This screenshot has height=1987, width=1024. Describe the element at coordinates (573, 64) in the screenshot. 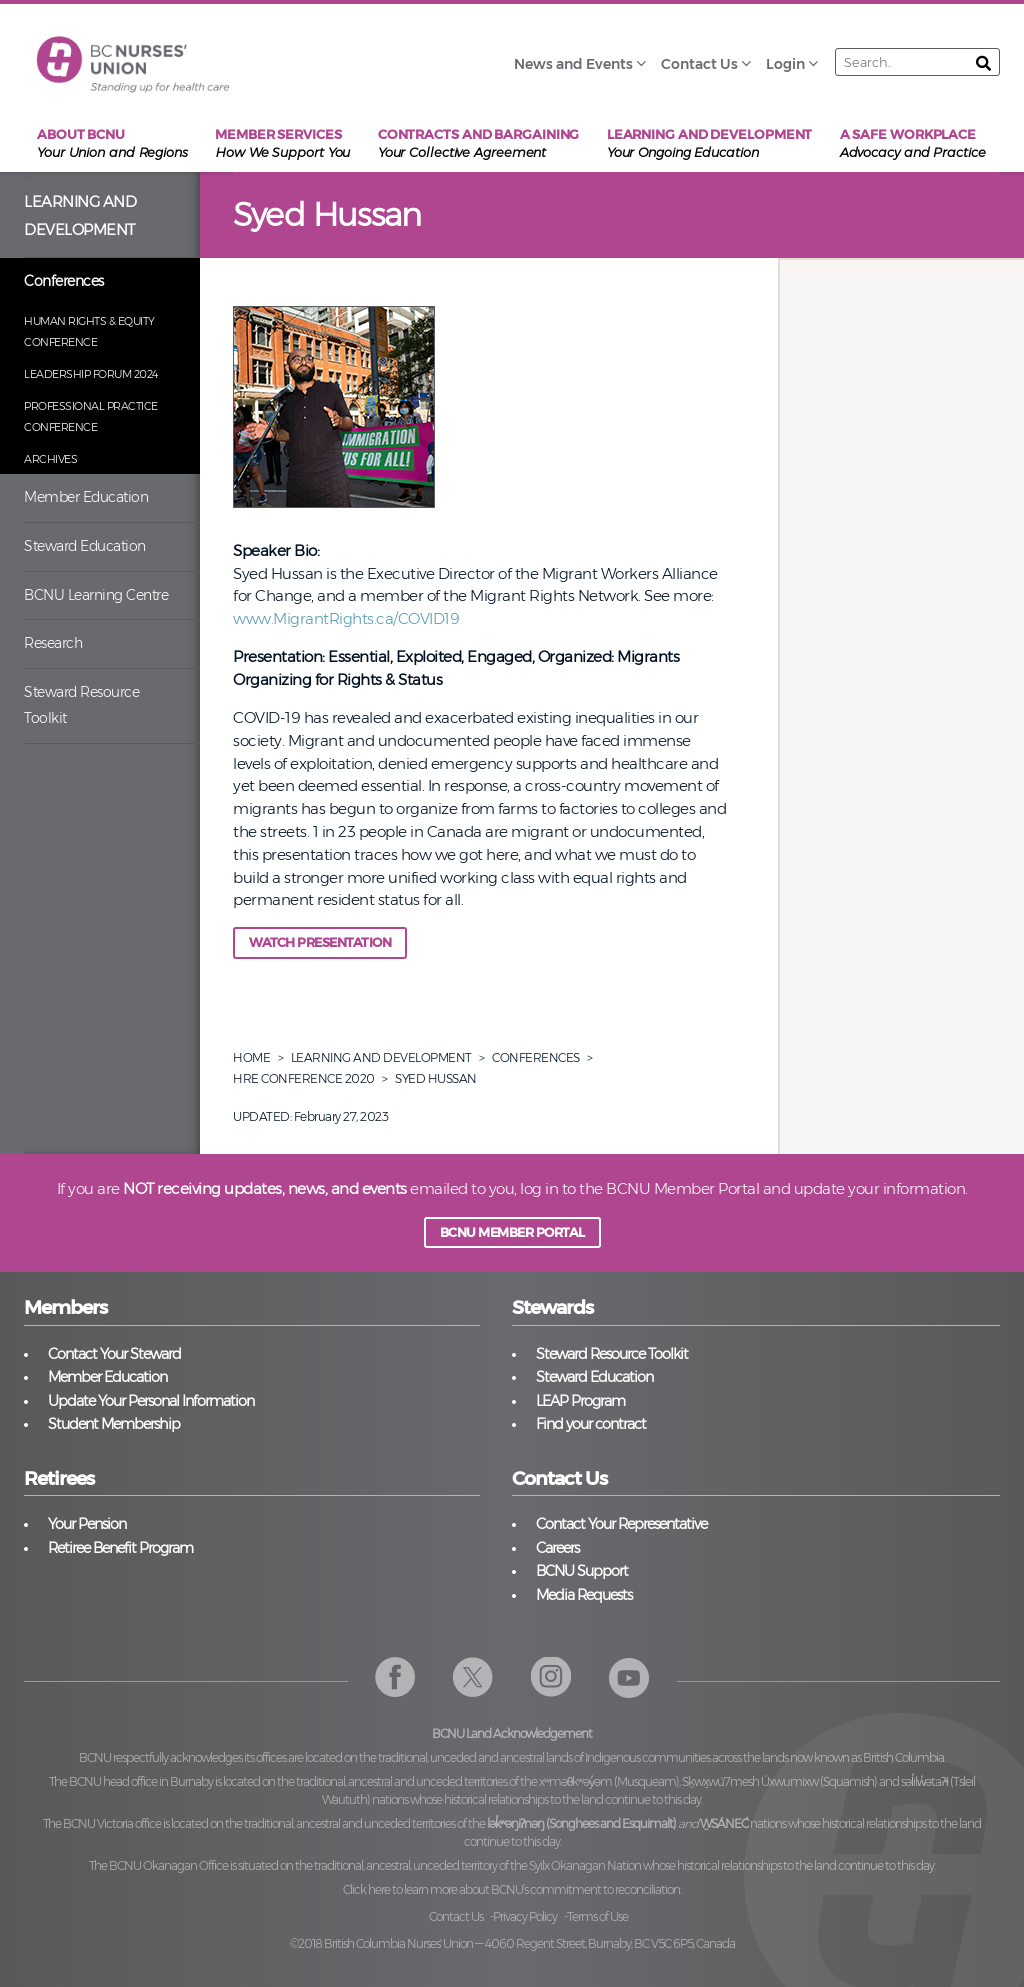

I see `News and Events [menuitem]` at that location.